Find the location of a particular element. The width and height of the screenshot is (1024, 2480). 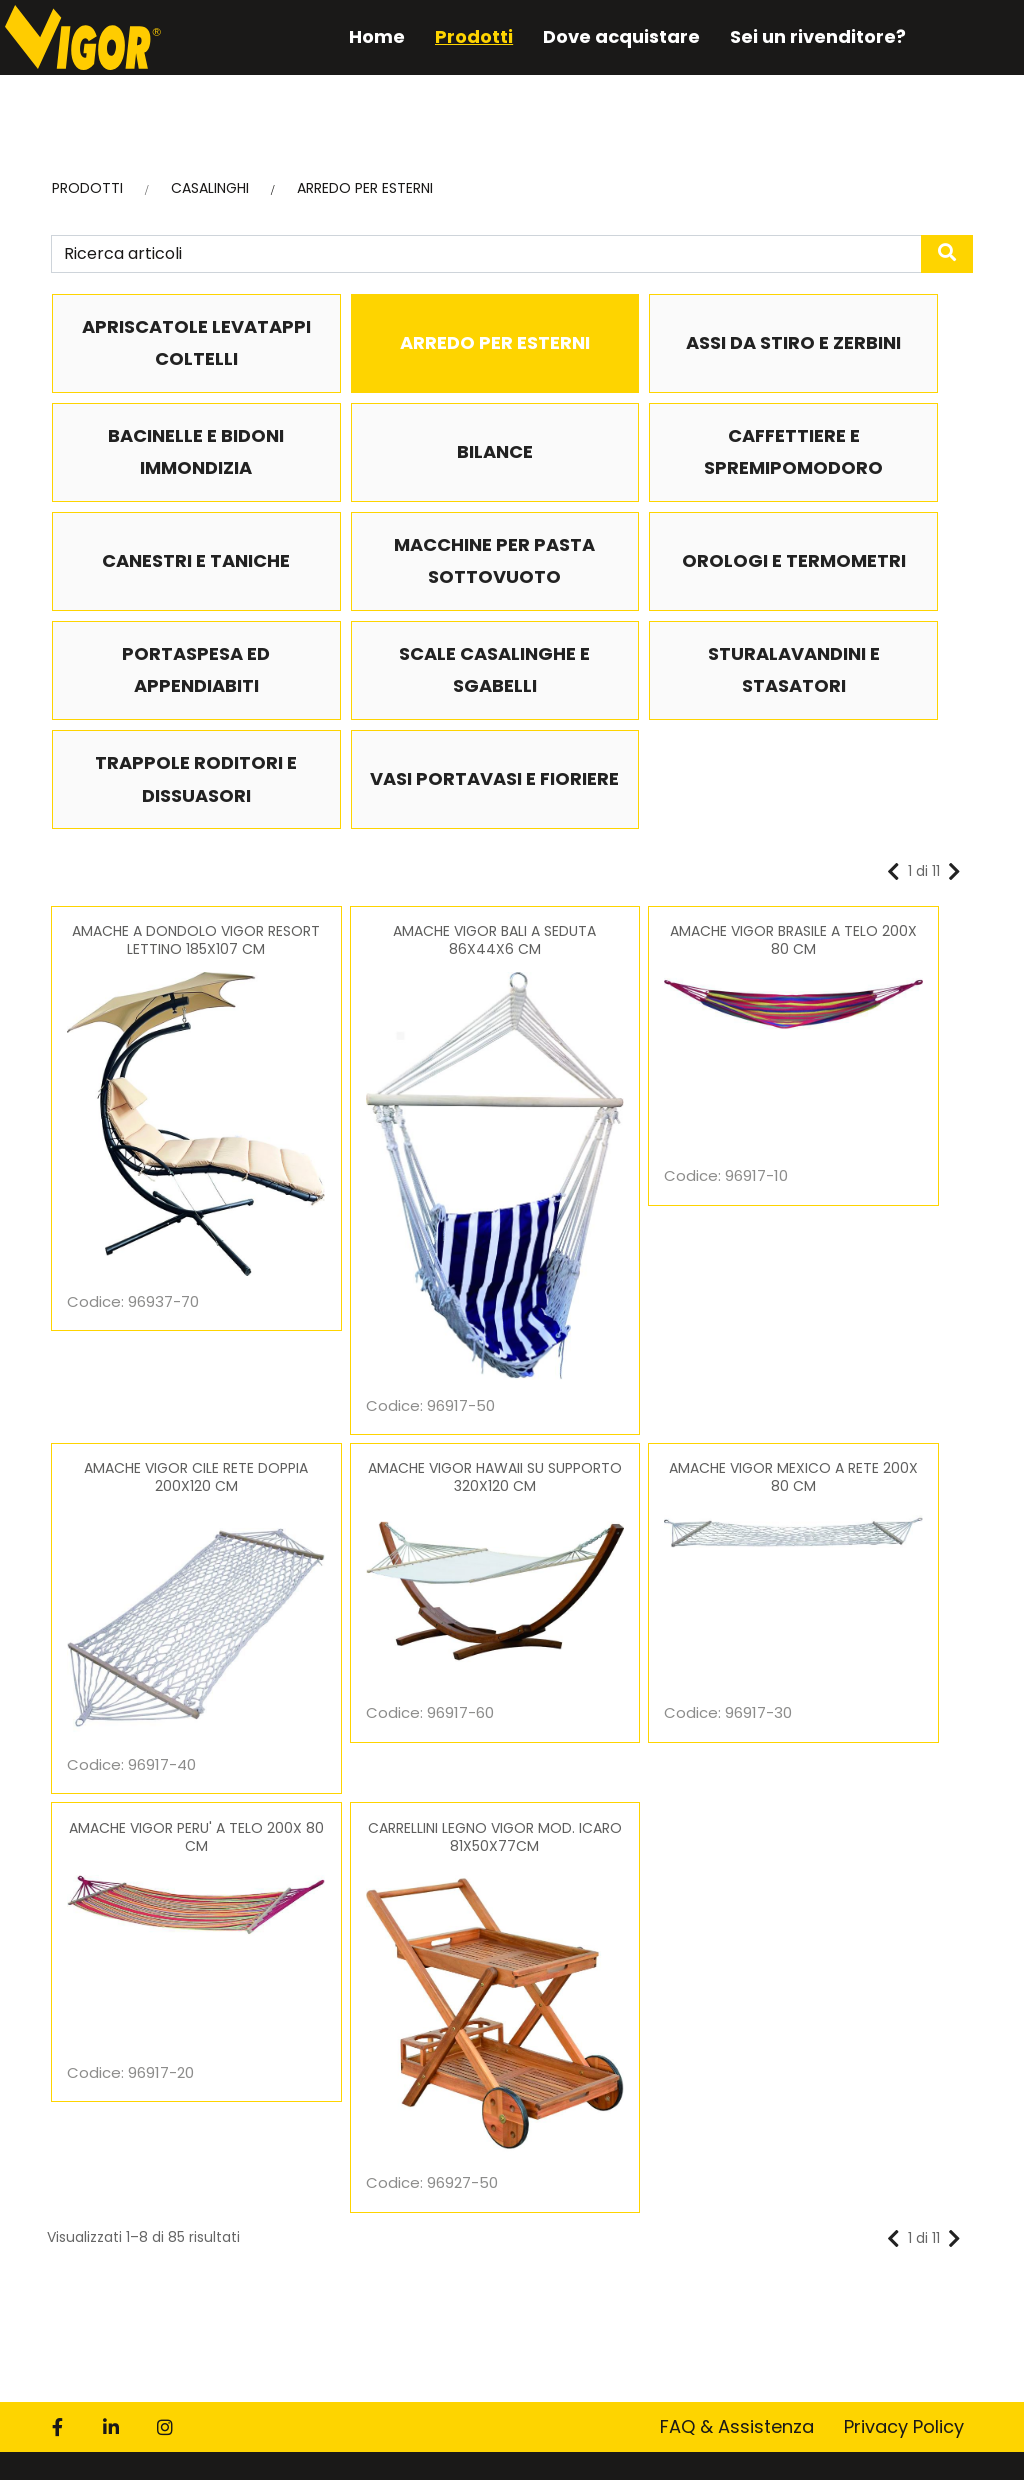

DSM S.p.A. is located at coordinates (569, 2447).